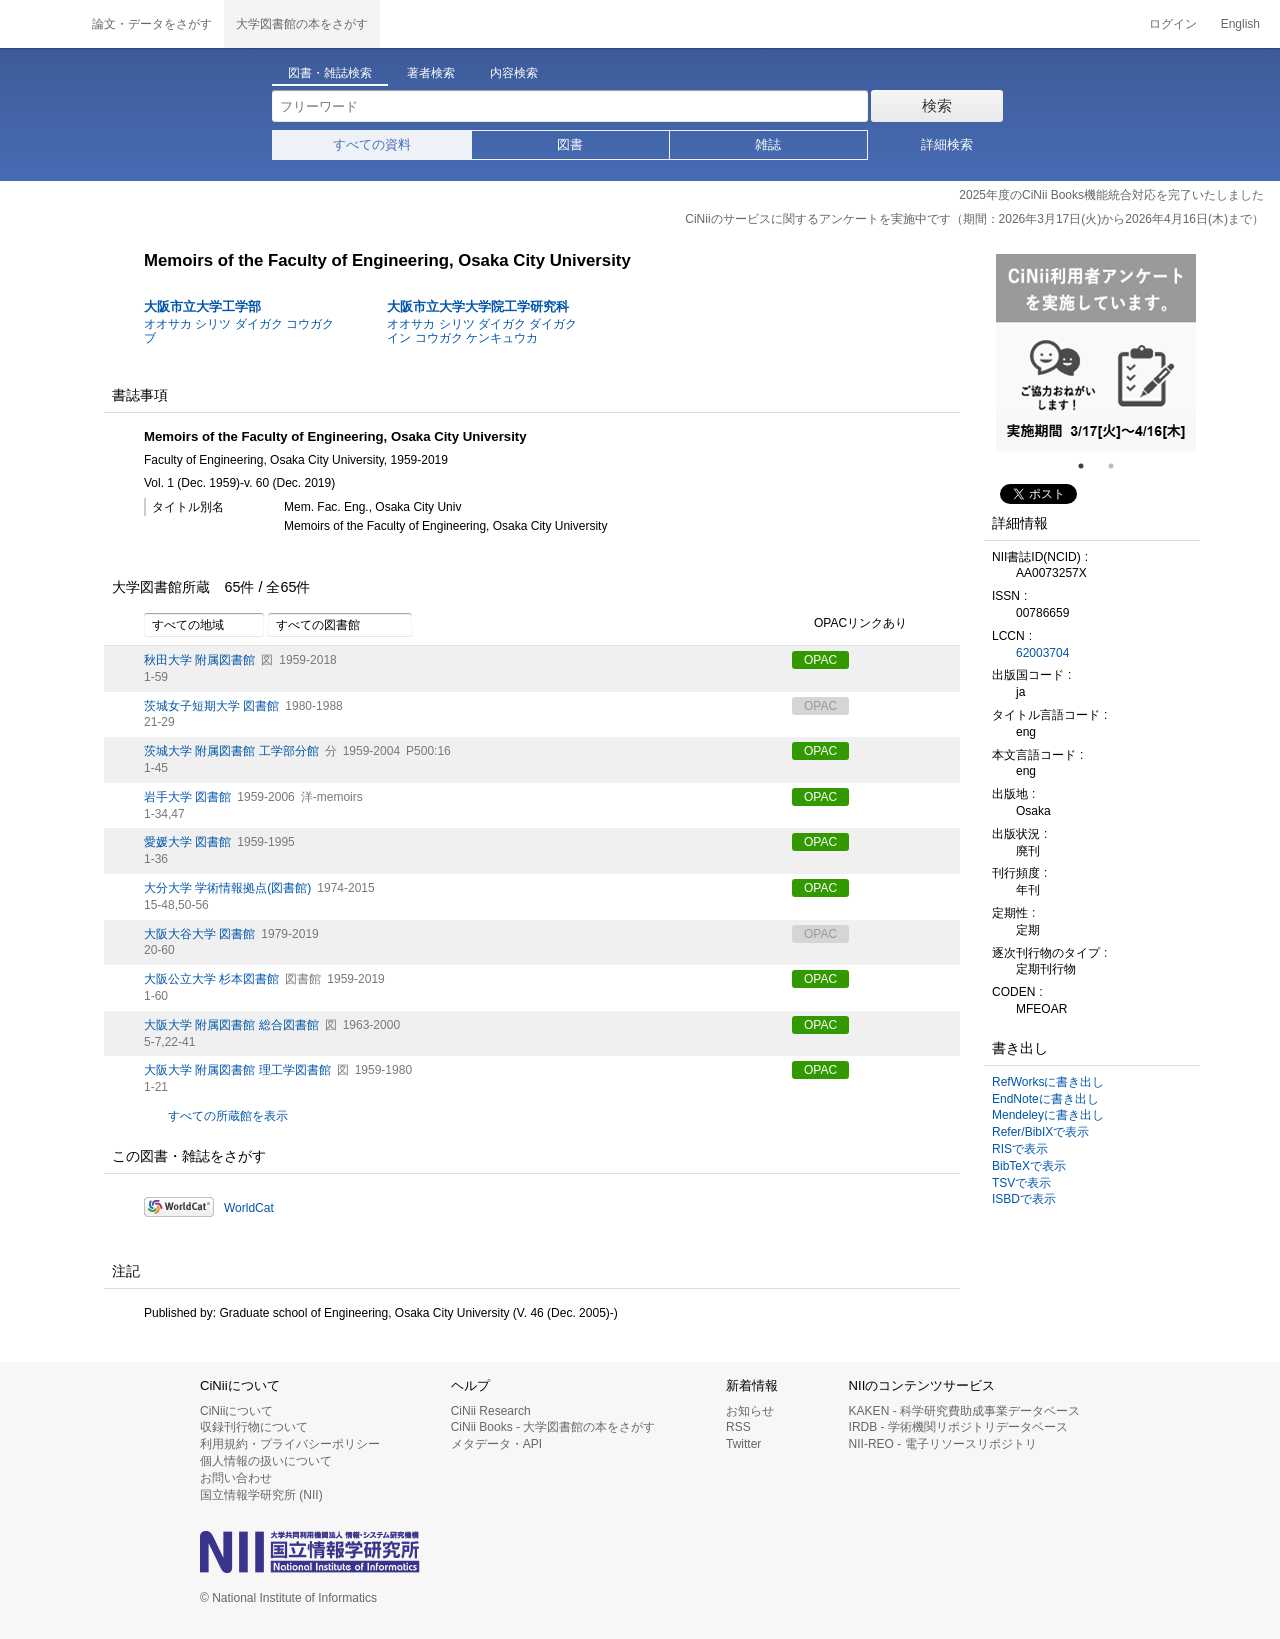 The width and height of the screenshot is (1280, 1639). What do you see at coordinates (211, 706) in the screenshot?
I see `茨城女子短期大学 図書館` at bounding box center [211, 706].